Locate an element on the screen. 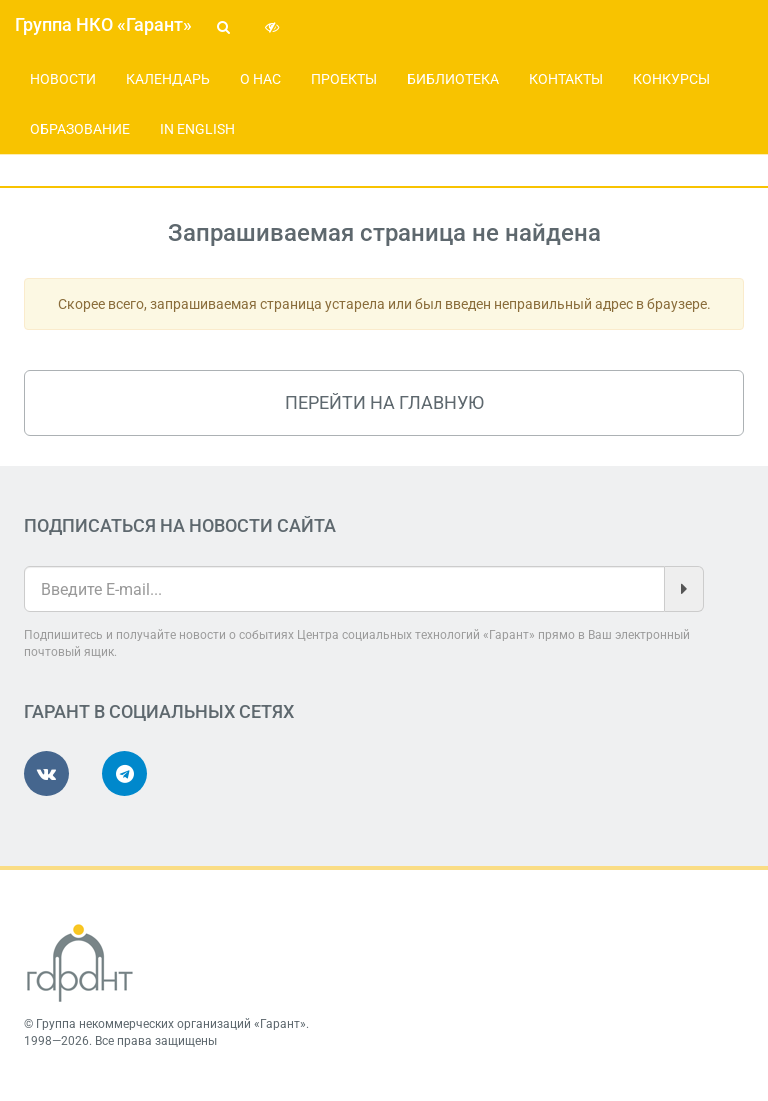 The width and height of the screenshot is (768, 1101). Конкурсы is located at coordinates (671, 79).